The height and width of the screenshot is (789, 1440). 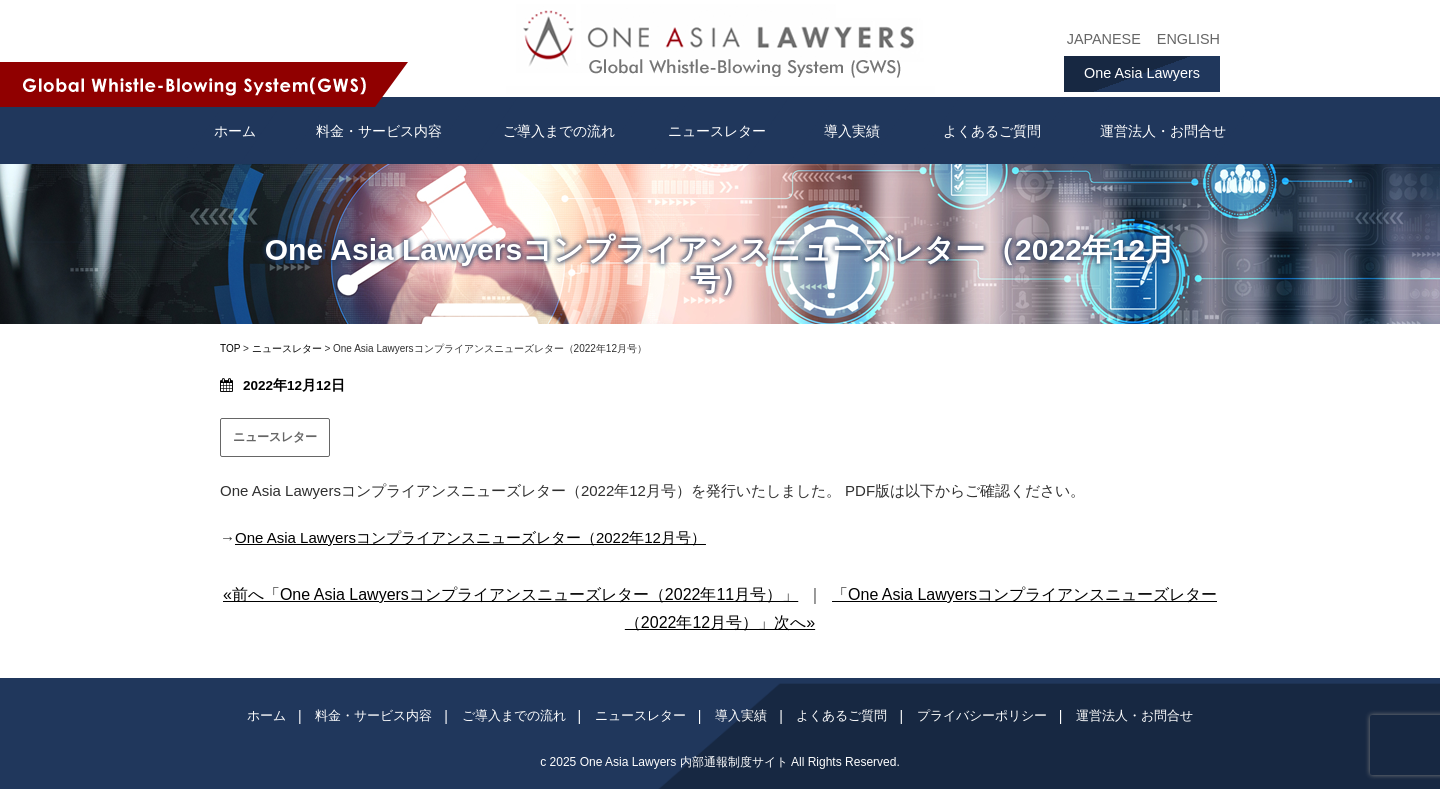 What do you see at coordinates (266, 715) in the screenshot?
I see `ホーム` at bounding box center [266, 715].